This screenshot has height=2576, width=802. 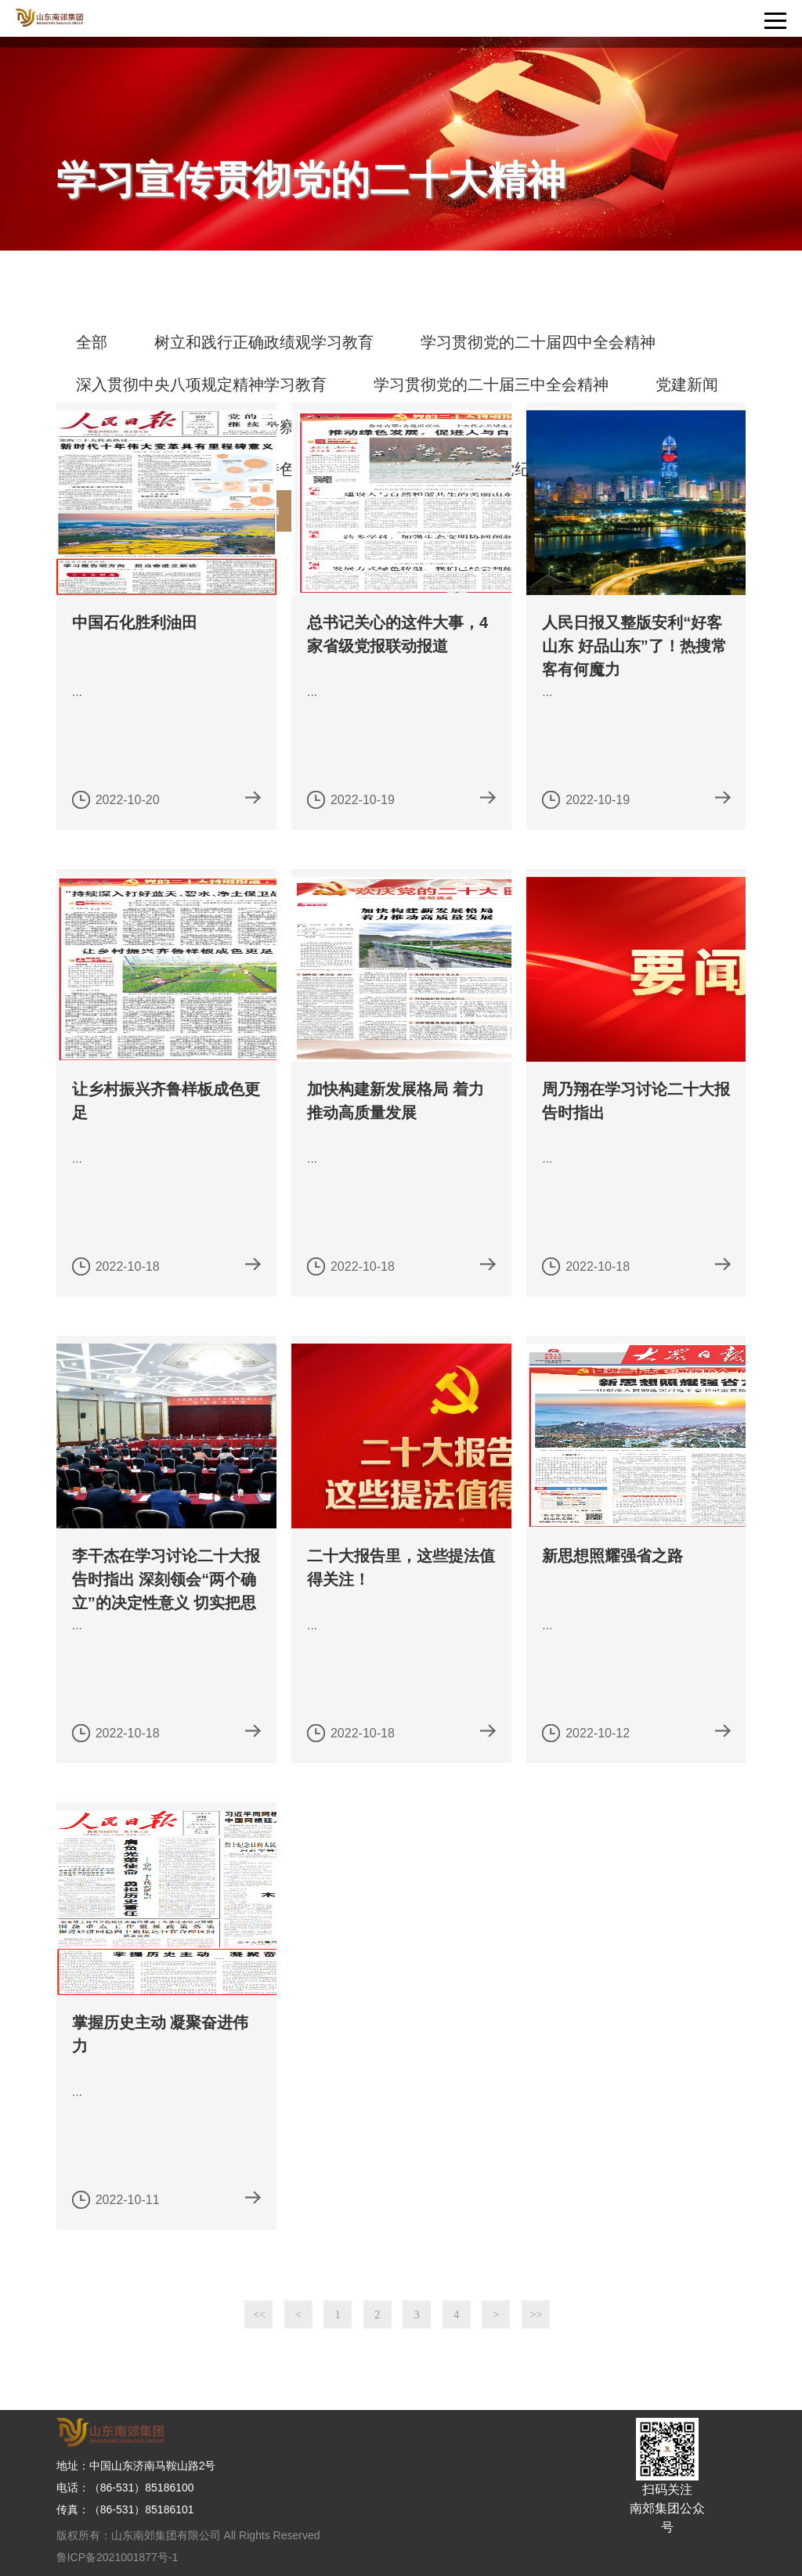 I want to click on 鲁ICP备2021001877号-1, so click(x=117, y=2557).